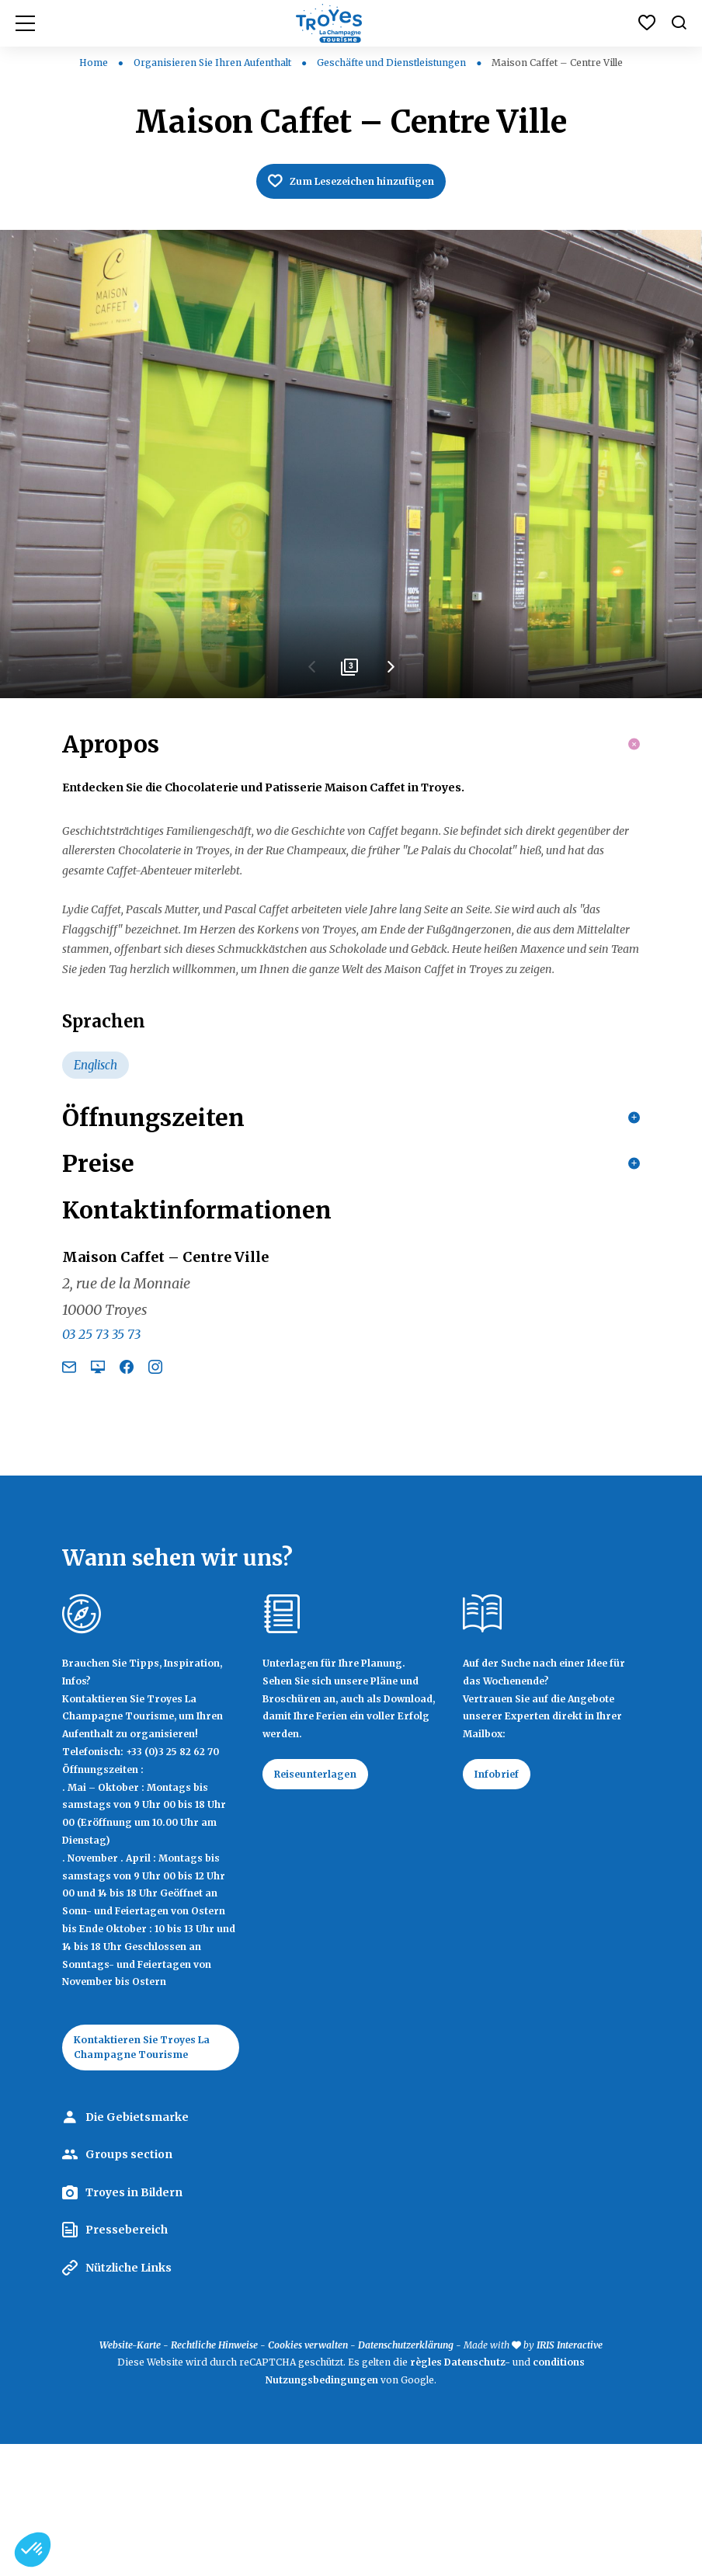  What do you see at coordinates (406, 2476) in the screenshot?
I see `Datenschutzerklärung` at bounding box center [406, 2476].